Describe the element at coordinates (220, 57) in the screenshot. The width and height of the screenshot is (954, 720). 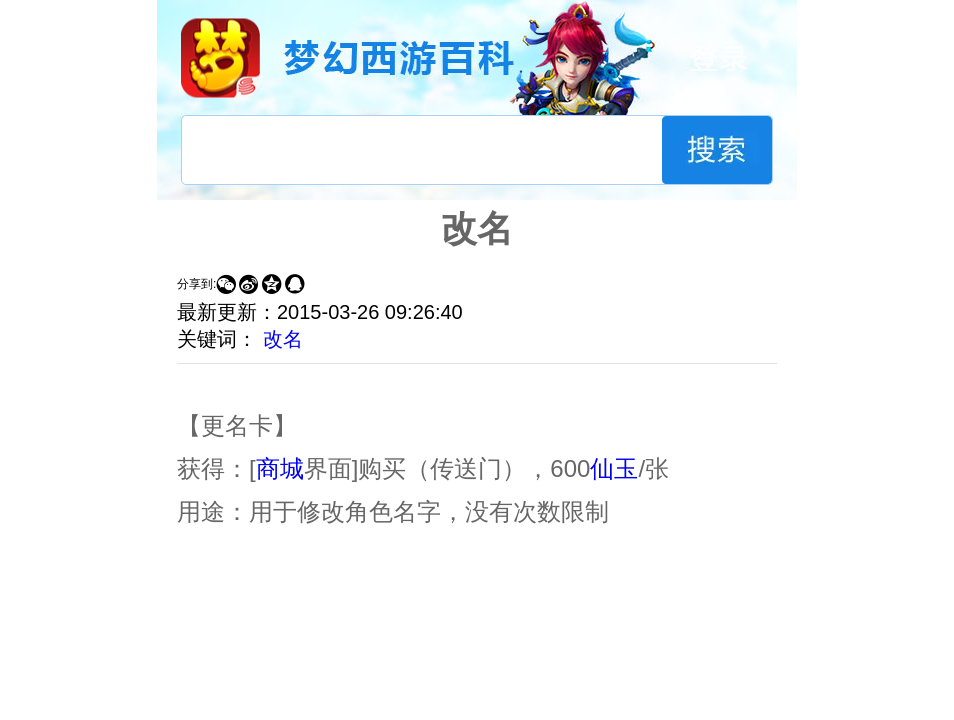
I see `梦幻西游手游官网首页` at that location.